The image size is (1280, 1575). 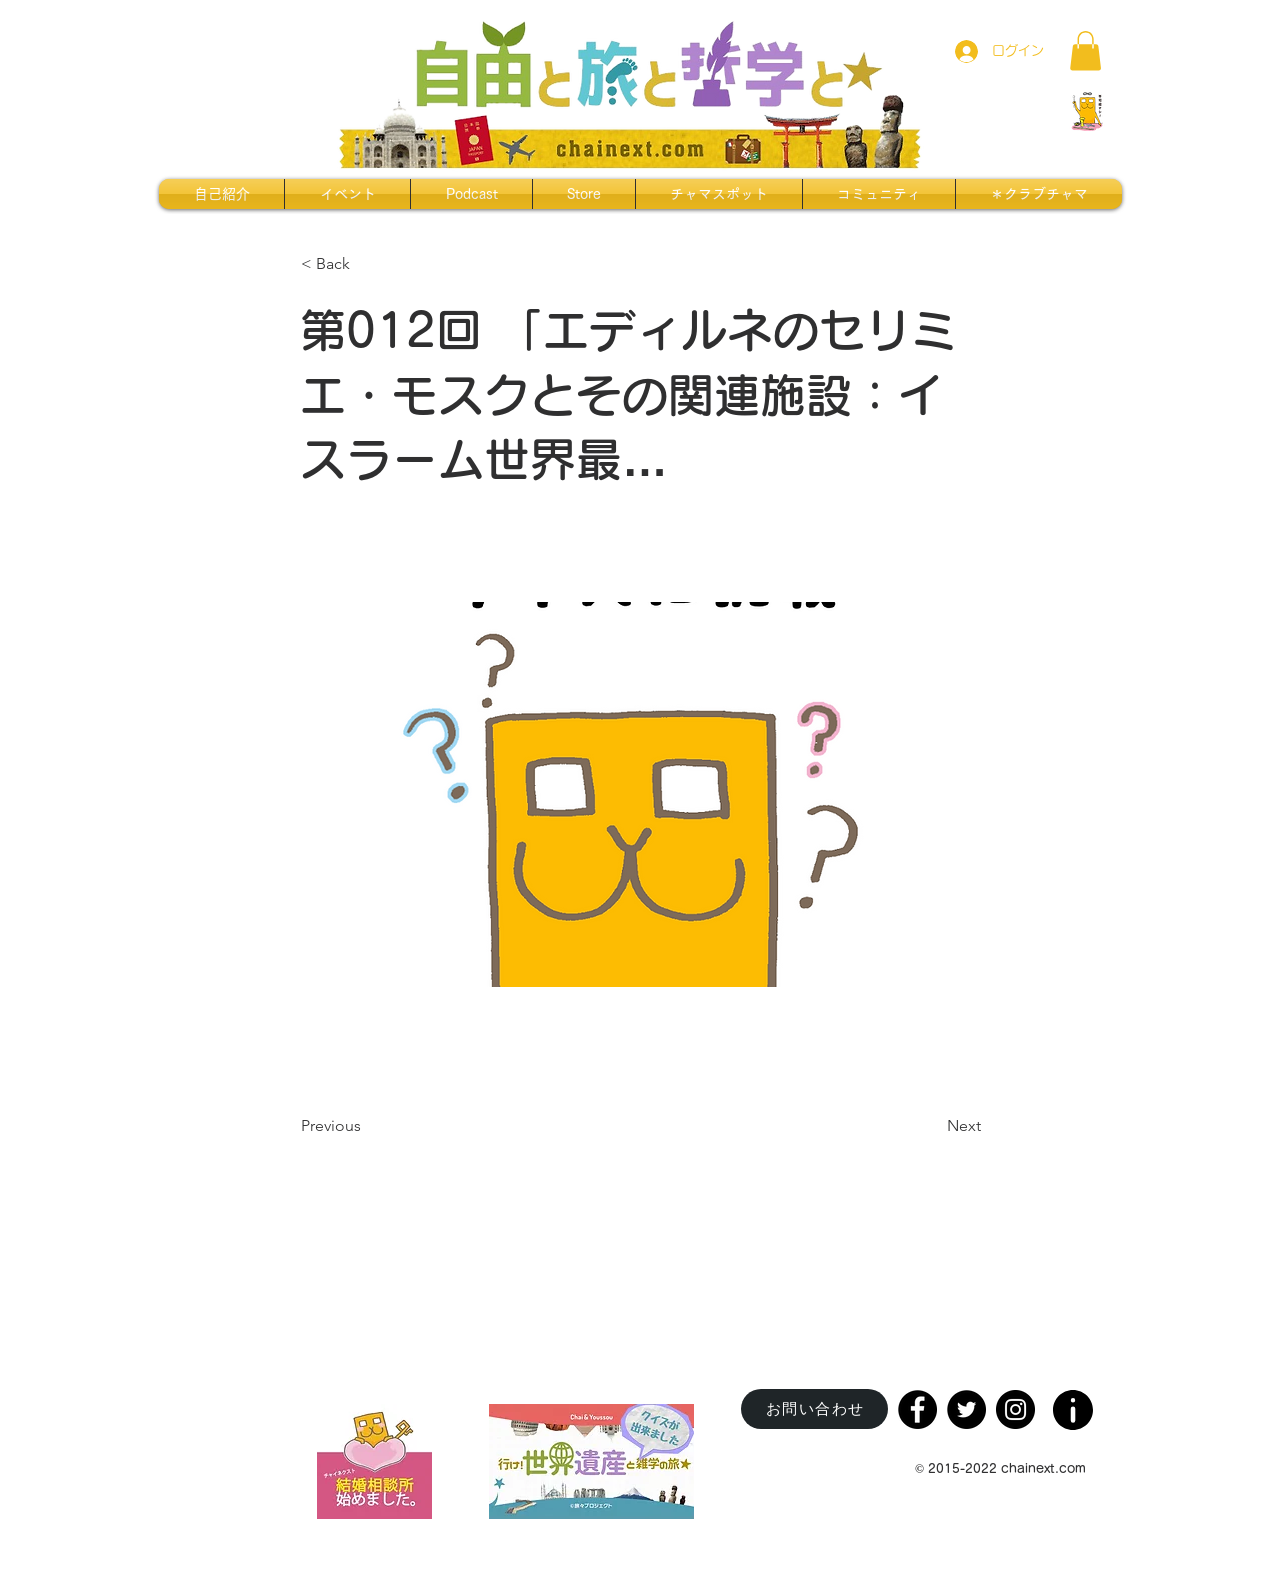 What do you see at coordinates (1015, 1409) in the screenshot?
I see `[Instagram]` at bounding box center [1015, 1409].